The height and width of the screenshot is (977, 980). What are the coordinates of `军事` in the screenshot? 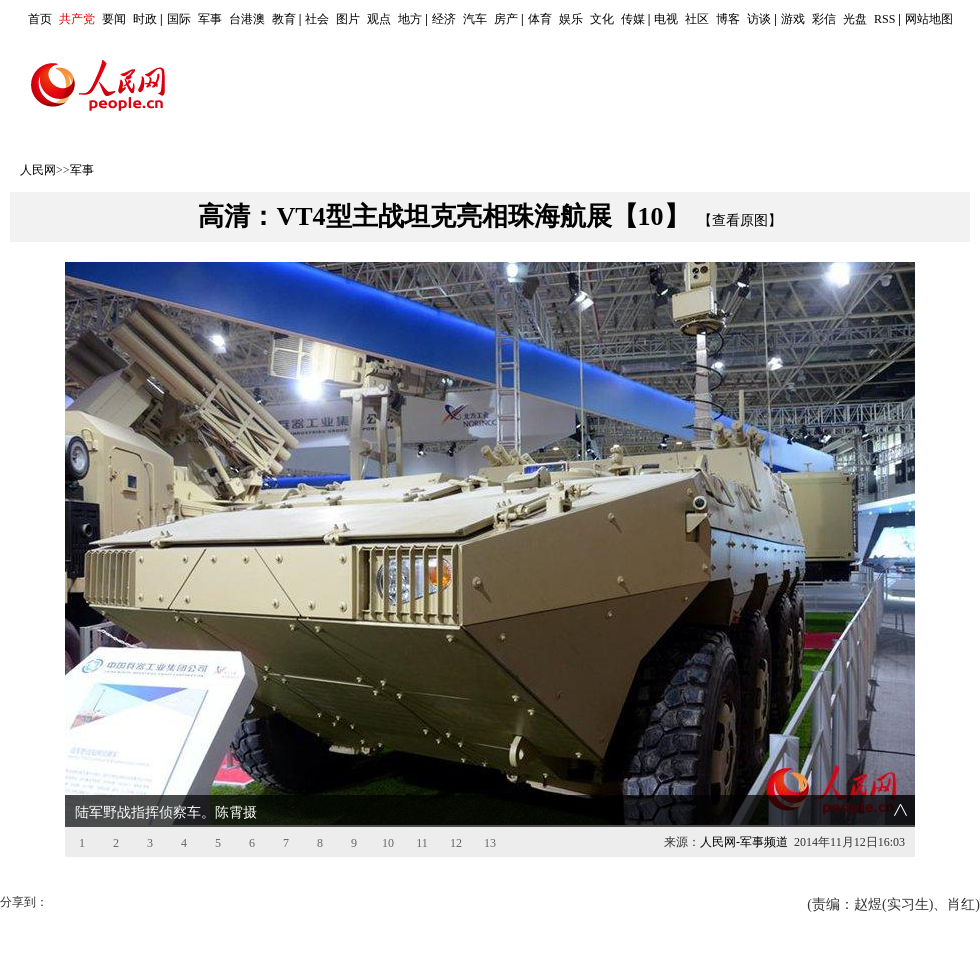 It's located at (210, 19).